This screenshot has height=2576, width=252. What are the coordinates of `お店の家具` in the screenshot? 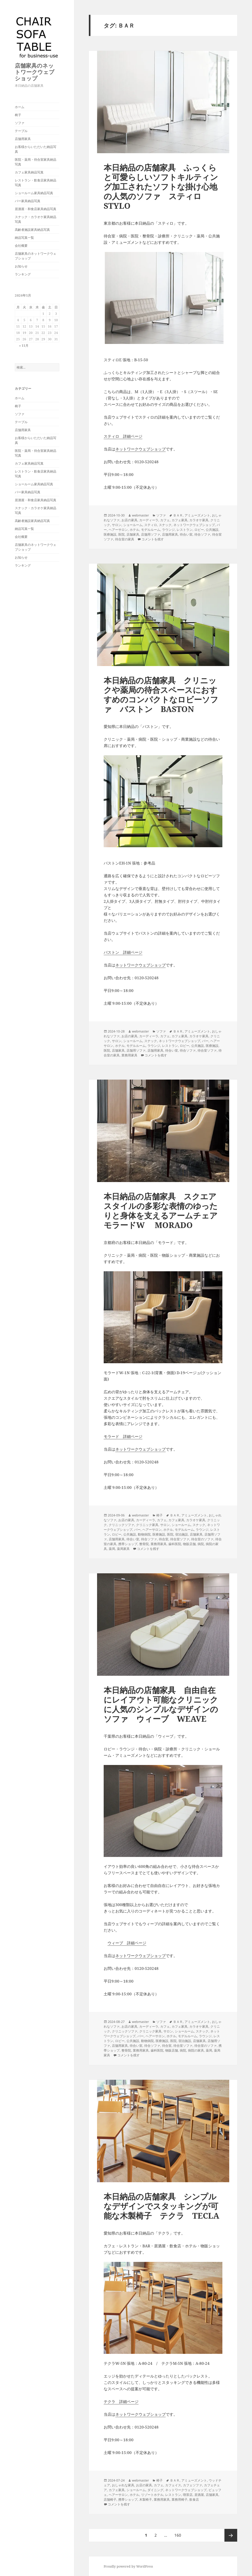 It's located at (129, 520).